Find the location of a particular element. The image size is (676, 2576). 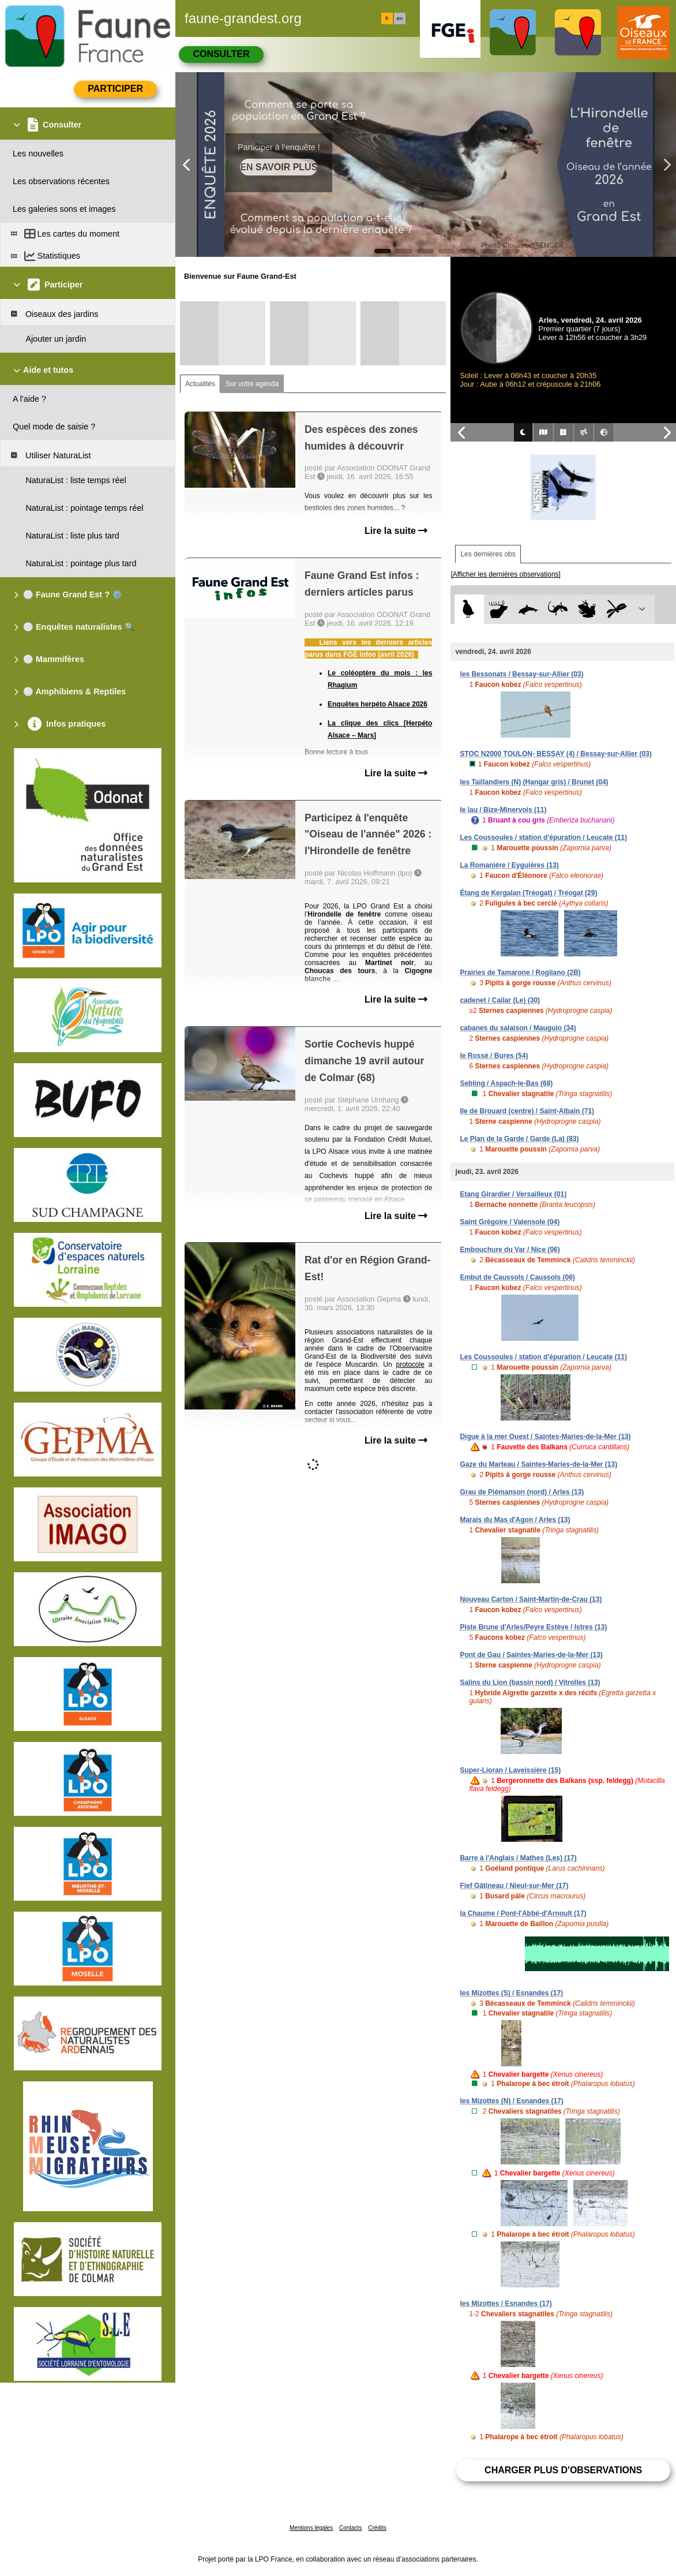

Grau de Piémanson (nord) / Arles (13) is located at coordinates (522, 1492).